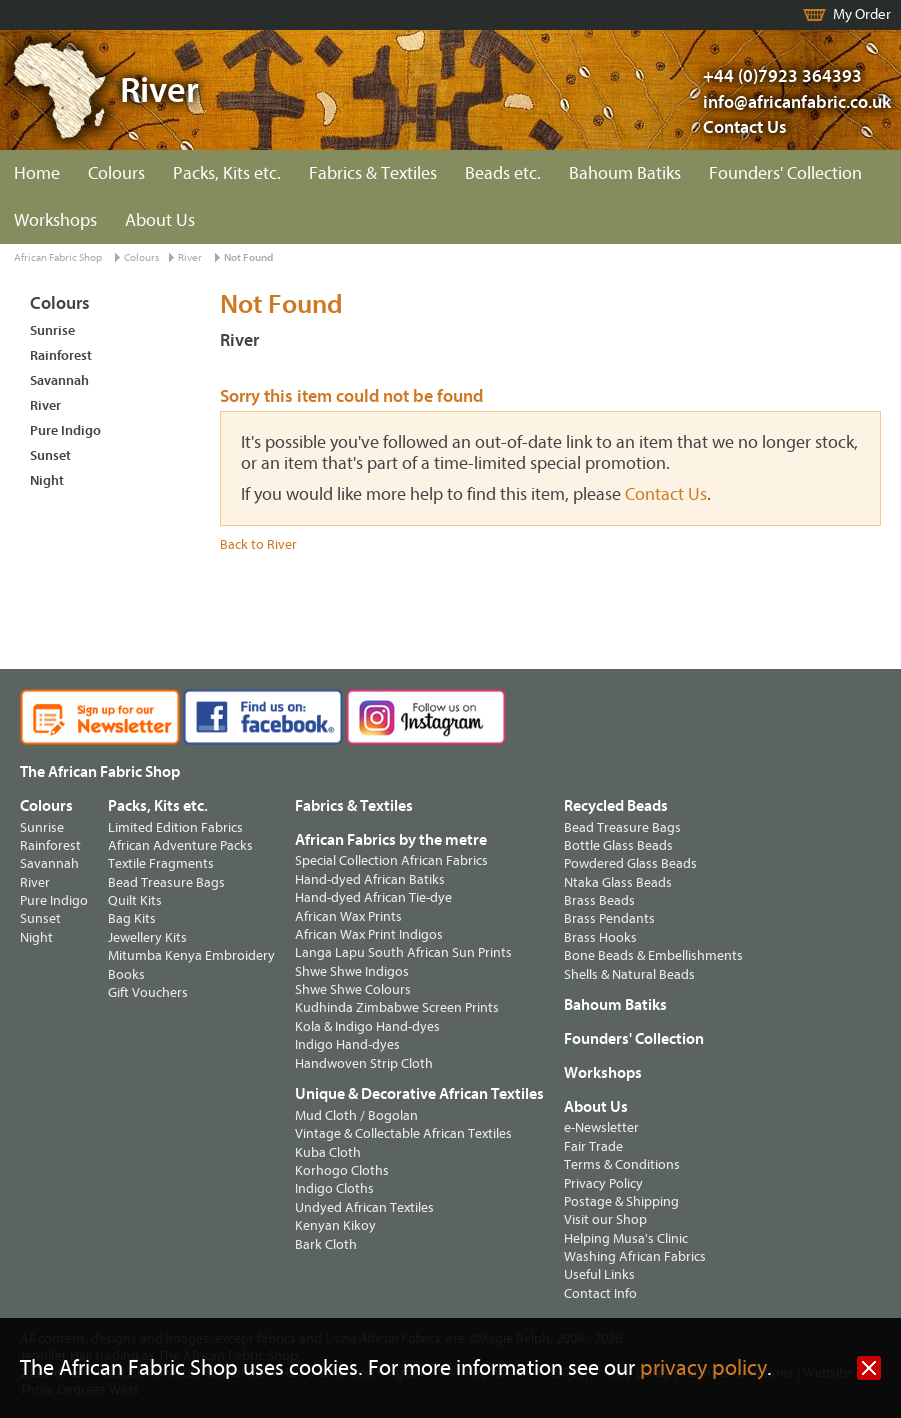  What do you see at coordinates (403, 952) in the screenshot?
I see `Langa Lapu South African Sun Prints` at bounding box center [403, 952].